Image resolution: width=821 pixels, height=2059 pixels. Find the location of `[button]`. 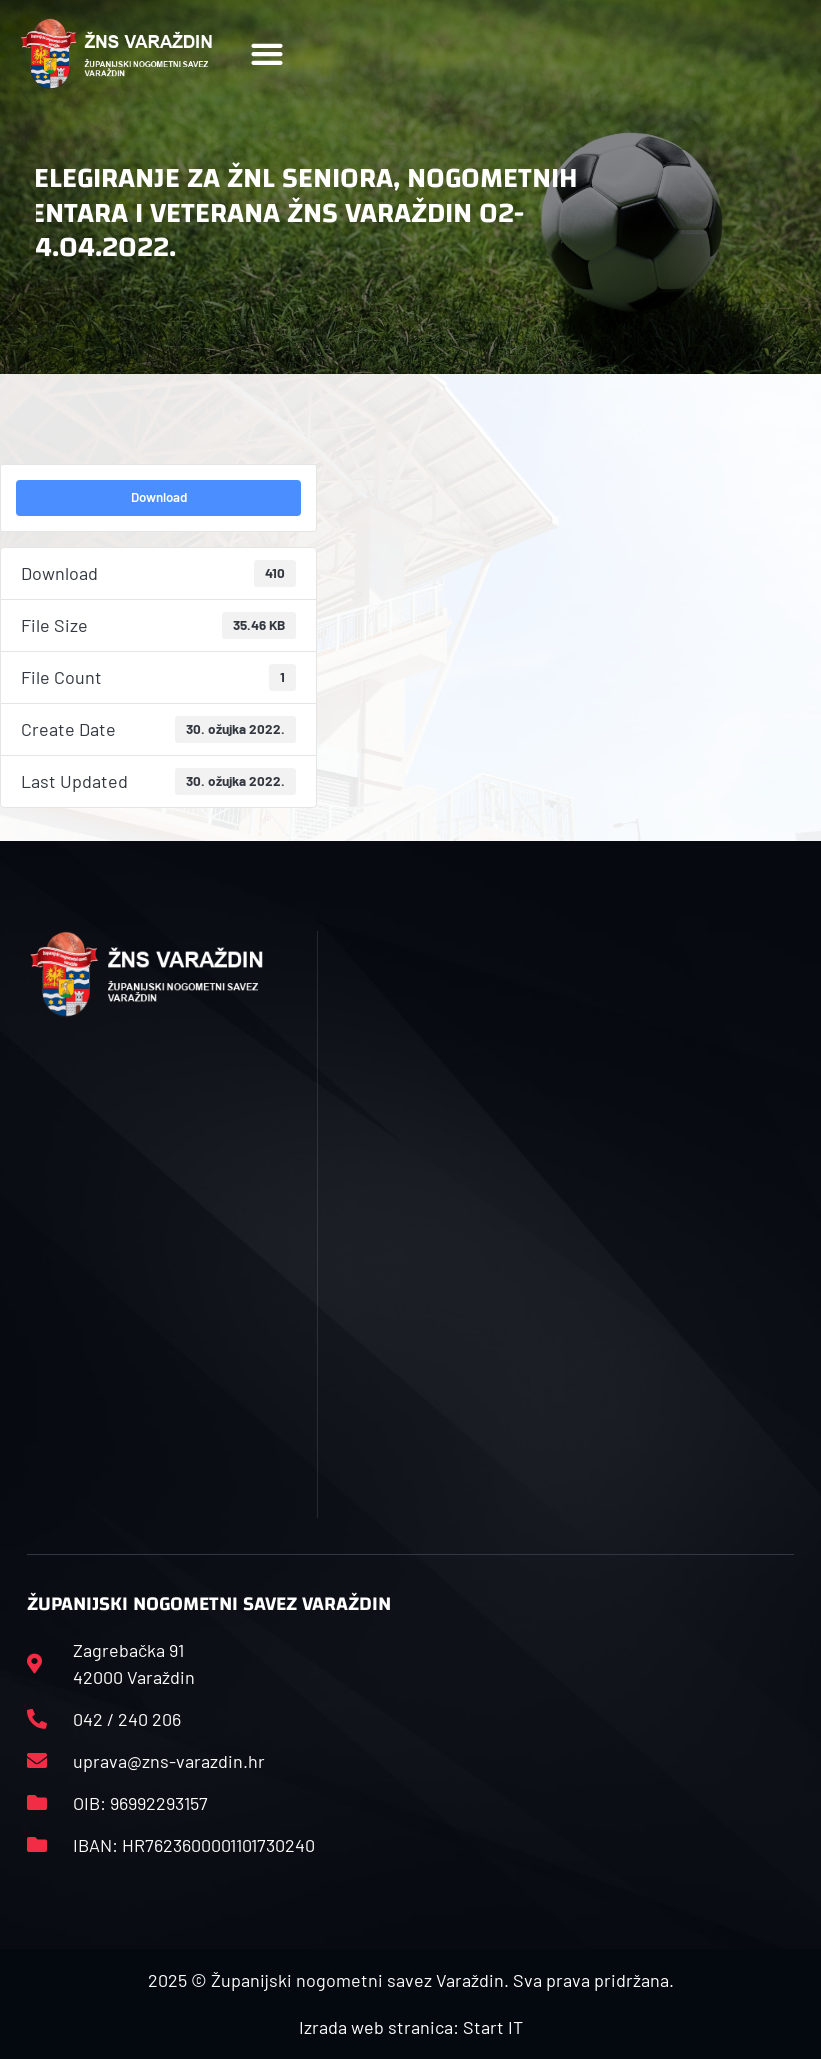

[button] is located at coordinates (267, 53).